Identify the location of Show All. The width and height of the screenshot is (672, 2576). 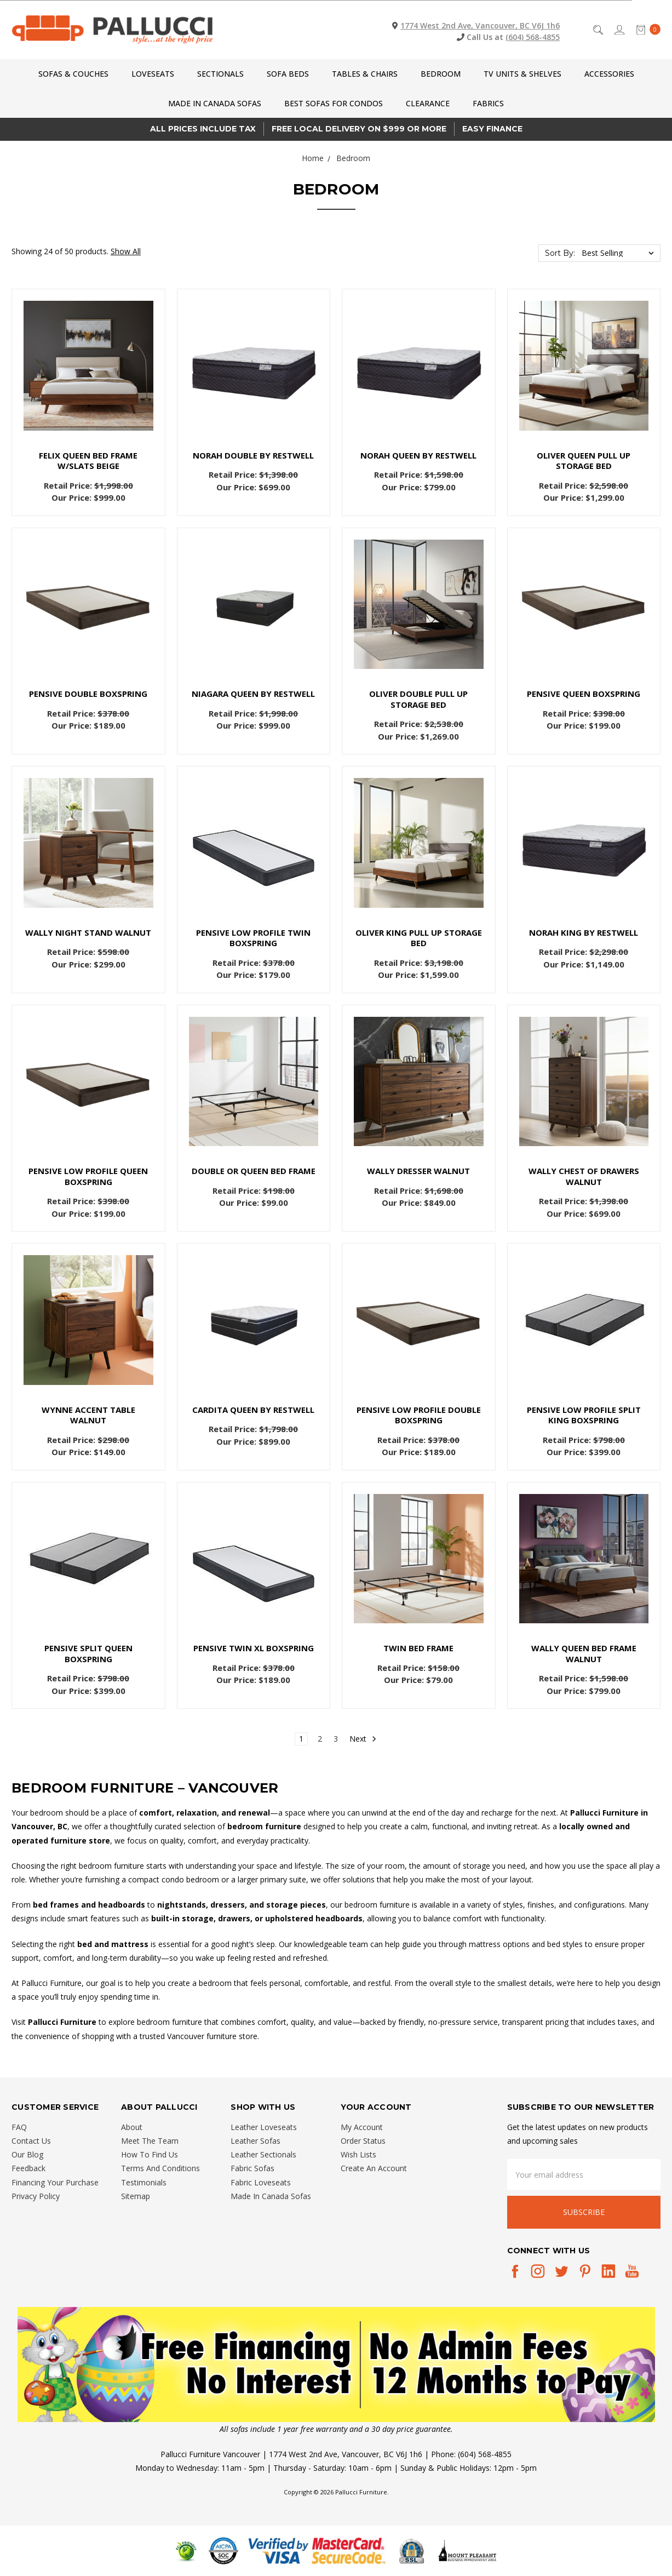
(126, 251).